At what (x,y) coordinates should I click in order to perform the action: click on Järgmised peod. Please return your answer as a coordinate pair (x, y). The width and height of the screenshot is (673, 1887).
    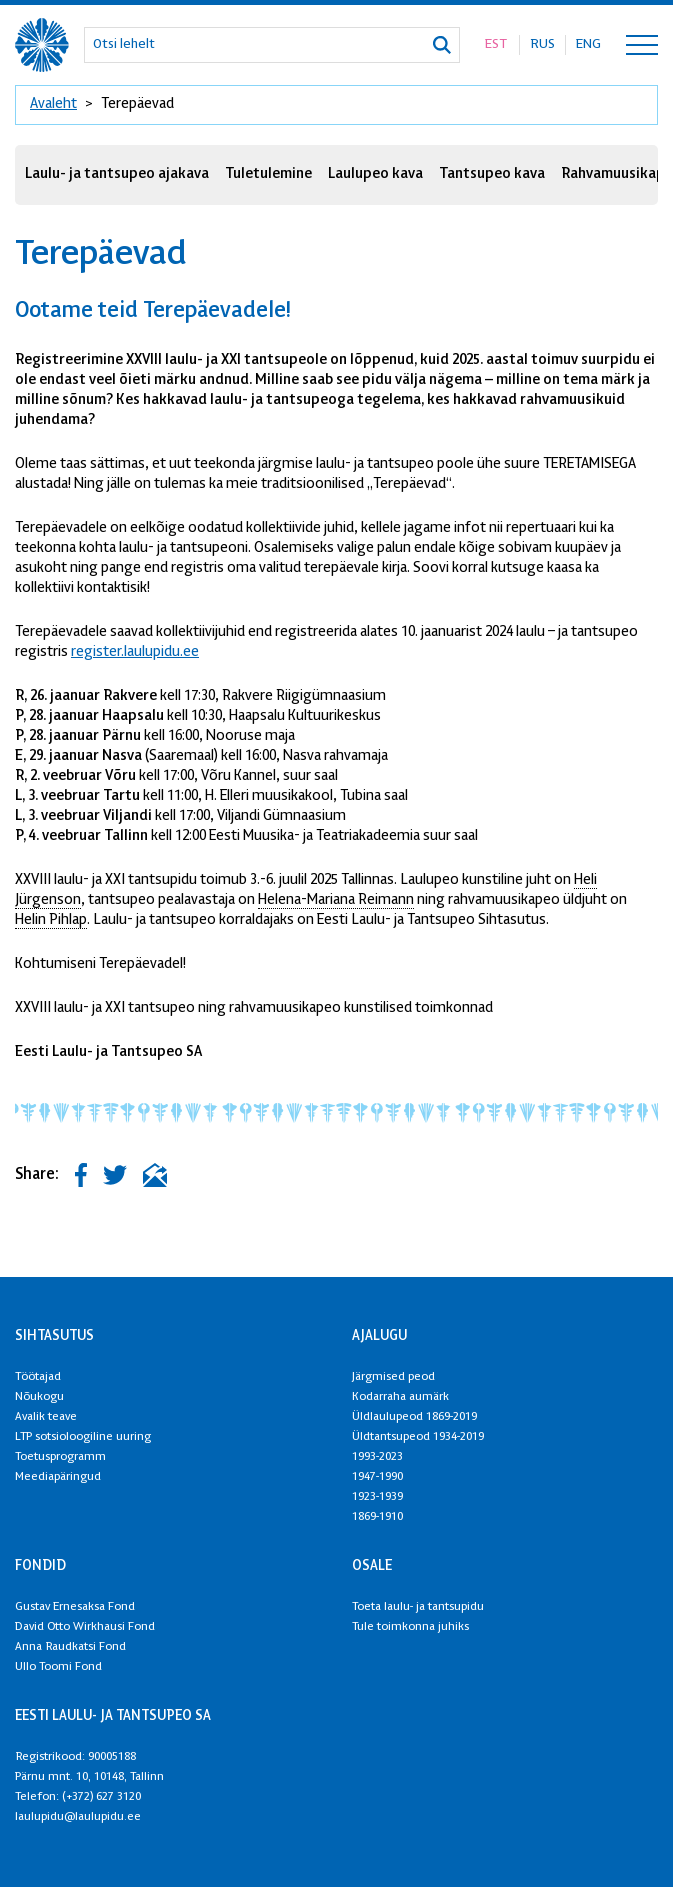
    Looking at the image, I should click on (393, 1377).